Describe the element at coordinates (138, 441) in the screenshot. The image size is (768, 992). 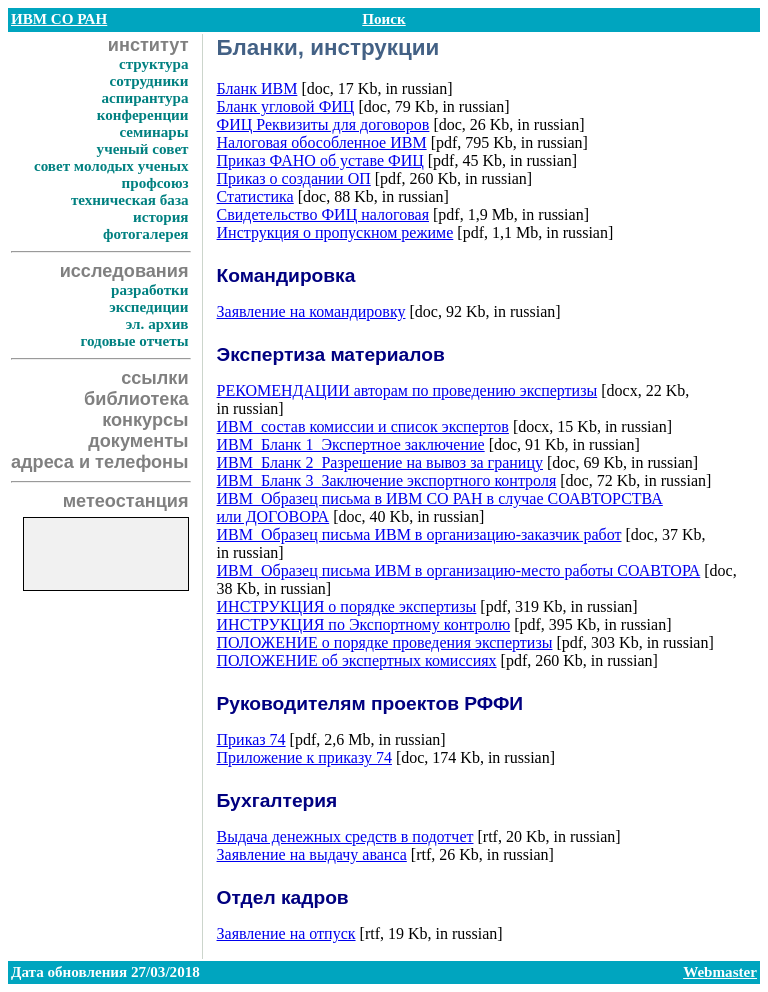
I see `документы` at that location.